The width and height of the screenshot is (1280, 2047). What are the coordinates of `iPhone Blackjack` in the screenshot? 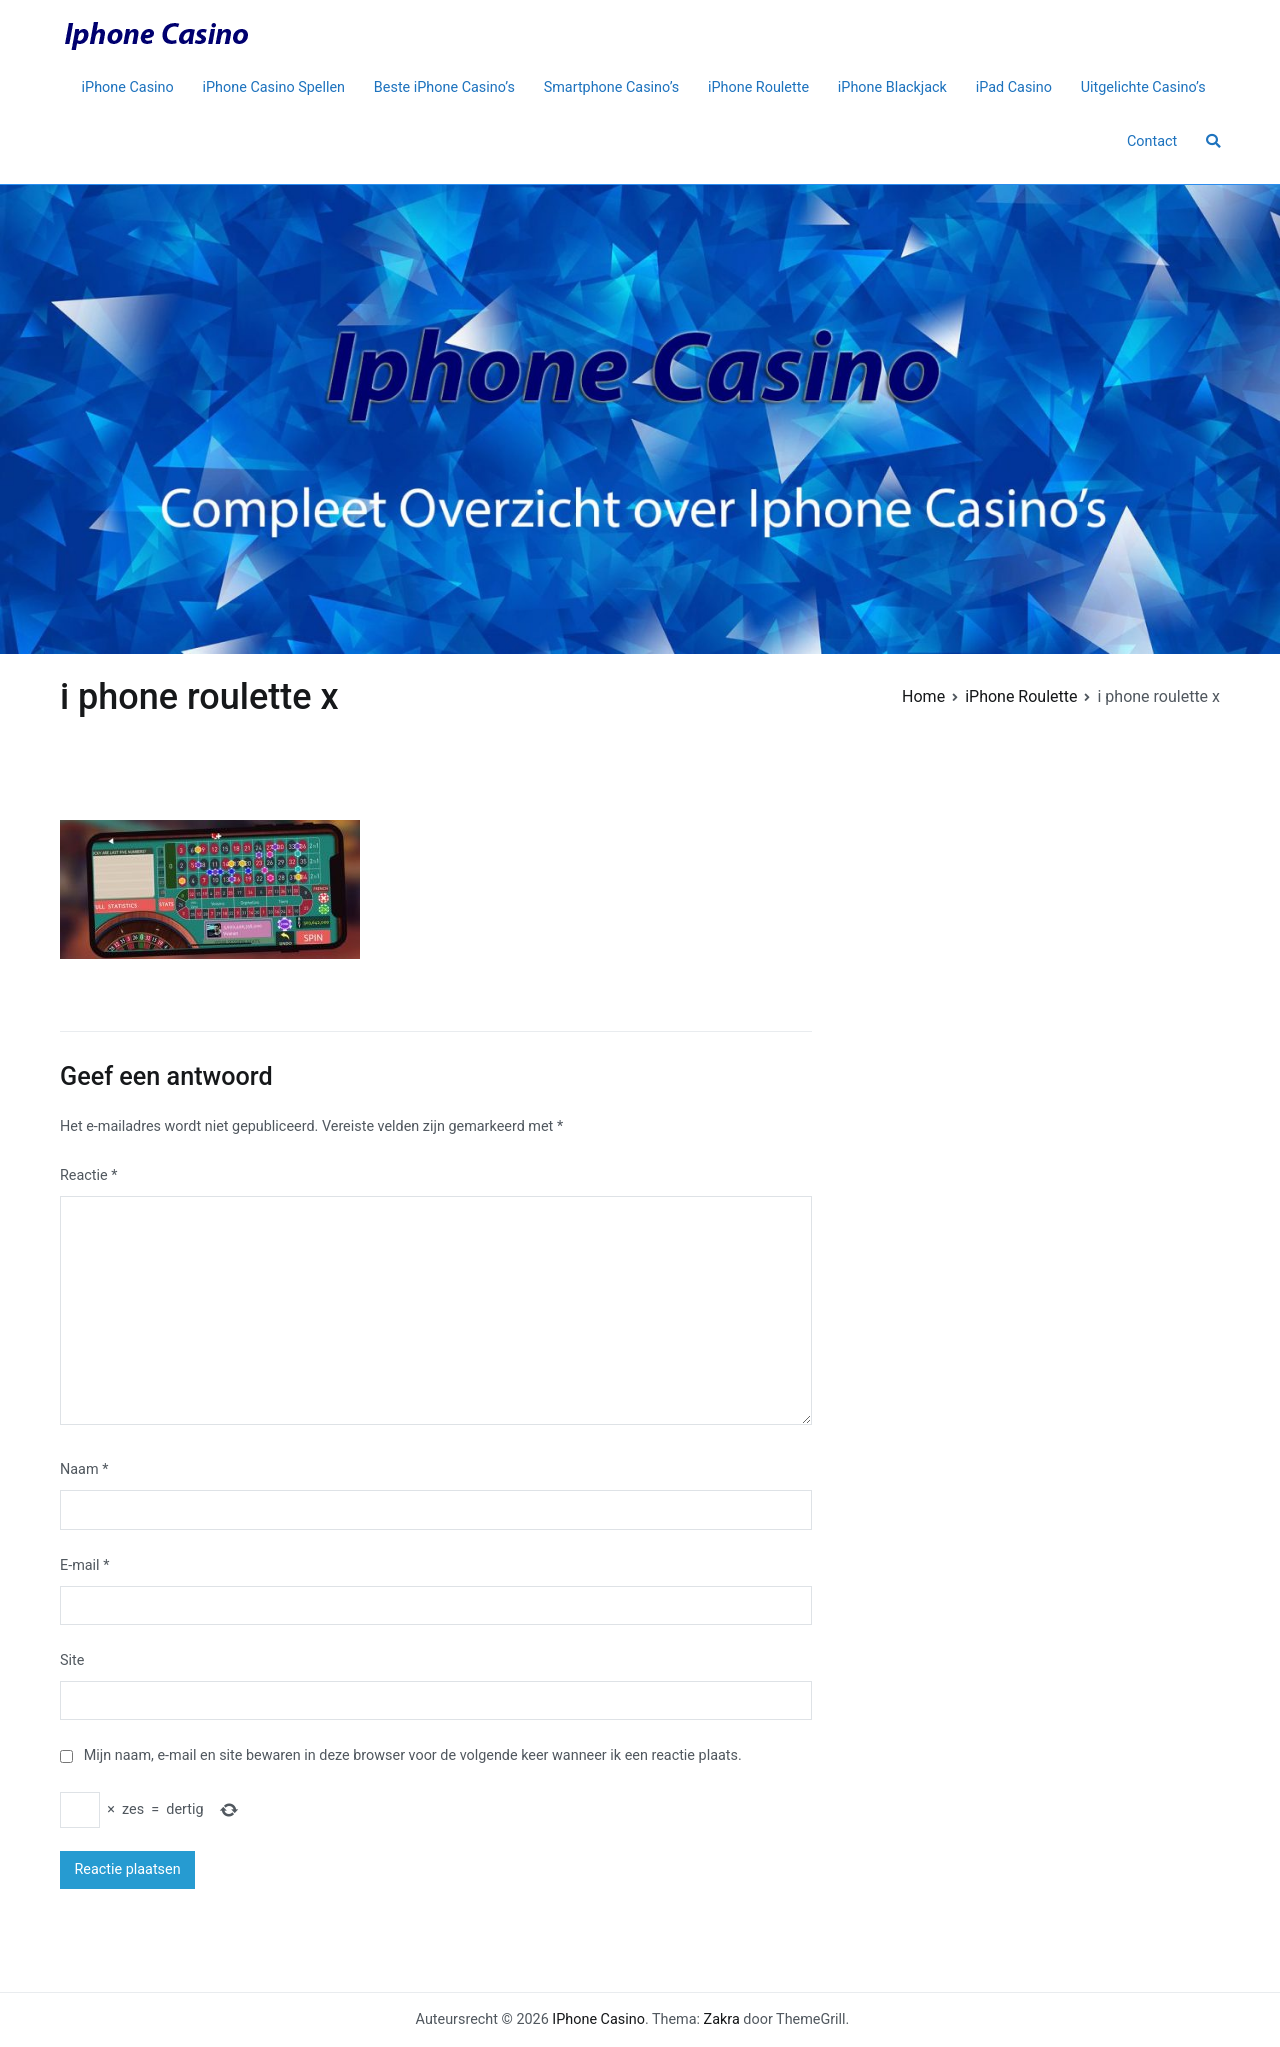 It's located at (892, 87).